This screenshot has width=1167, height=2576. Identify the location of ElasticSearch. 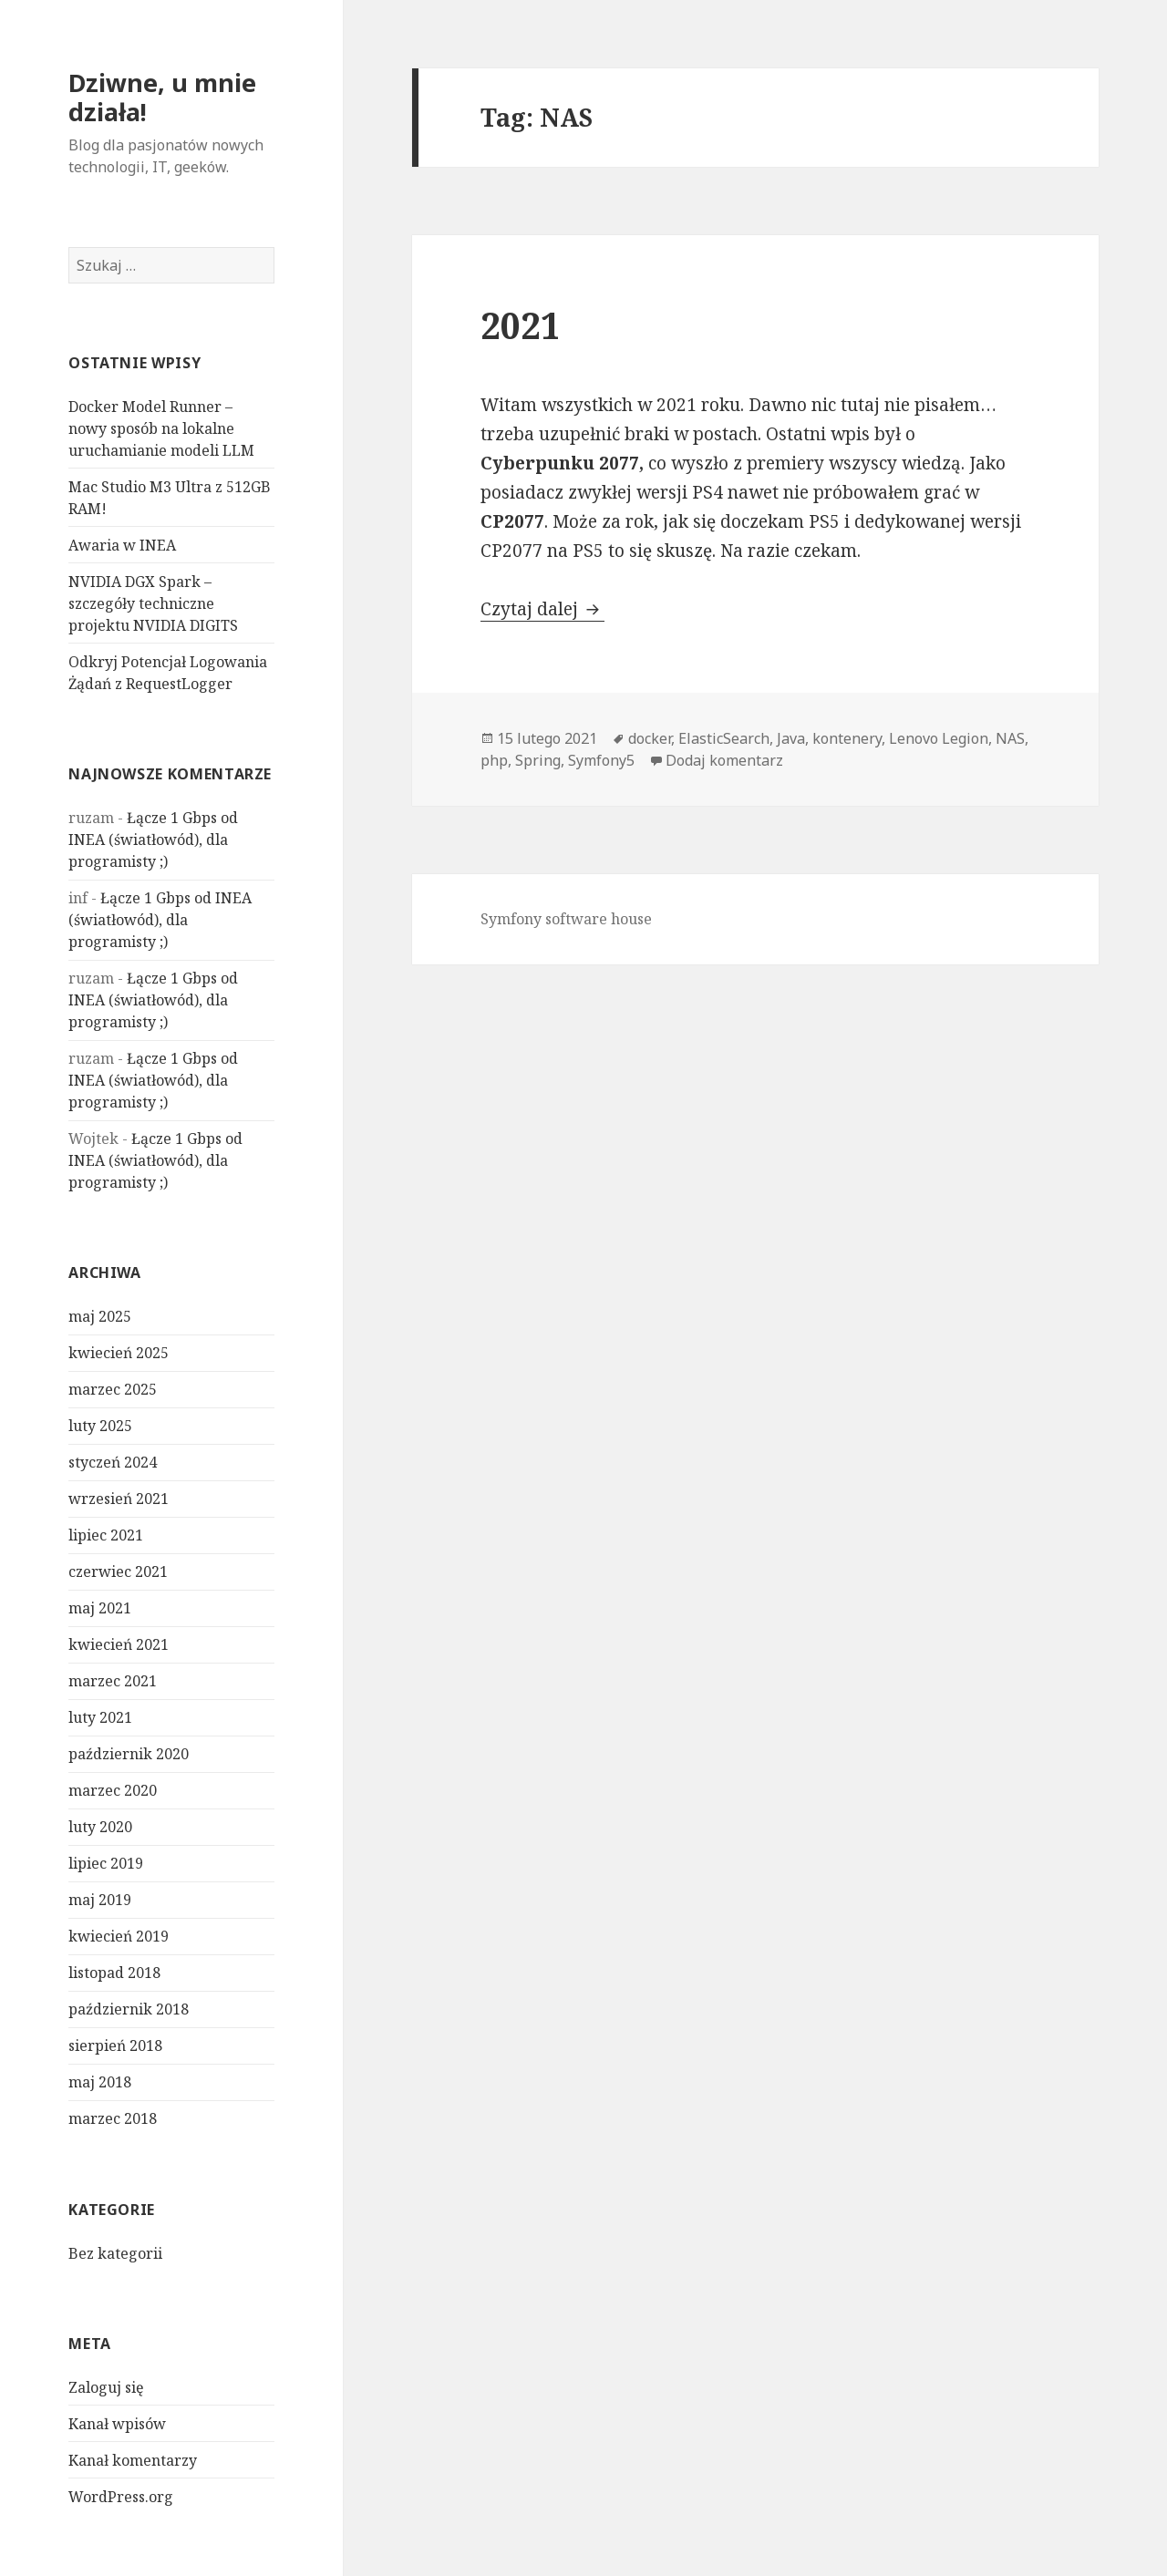
(723, 738).